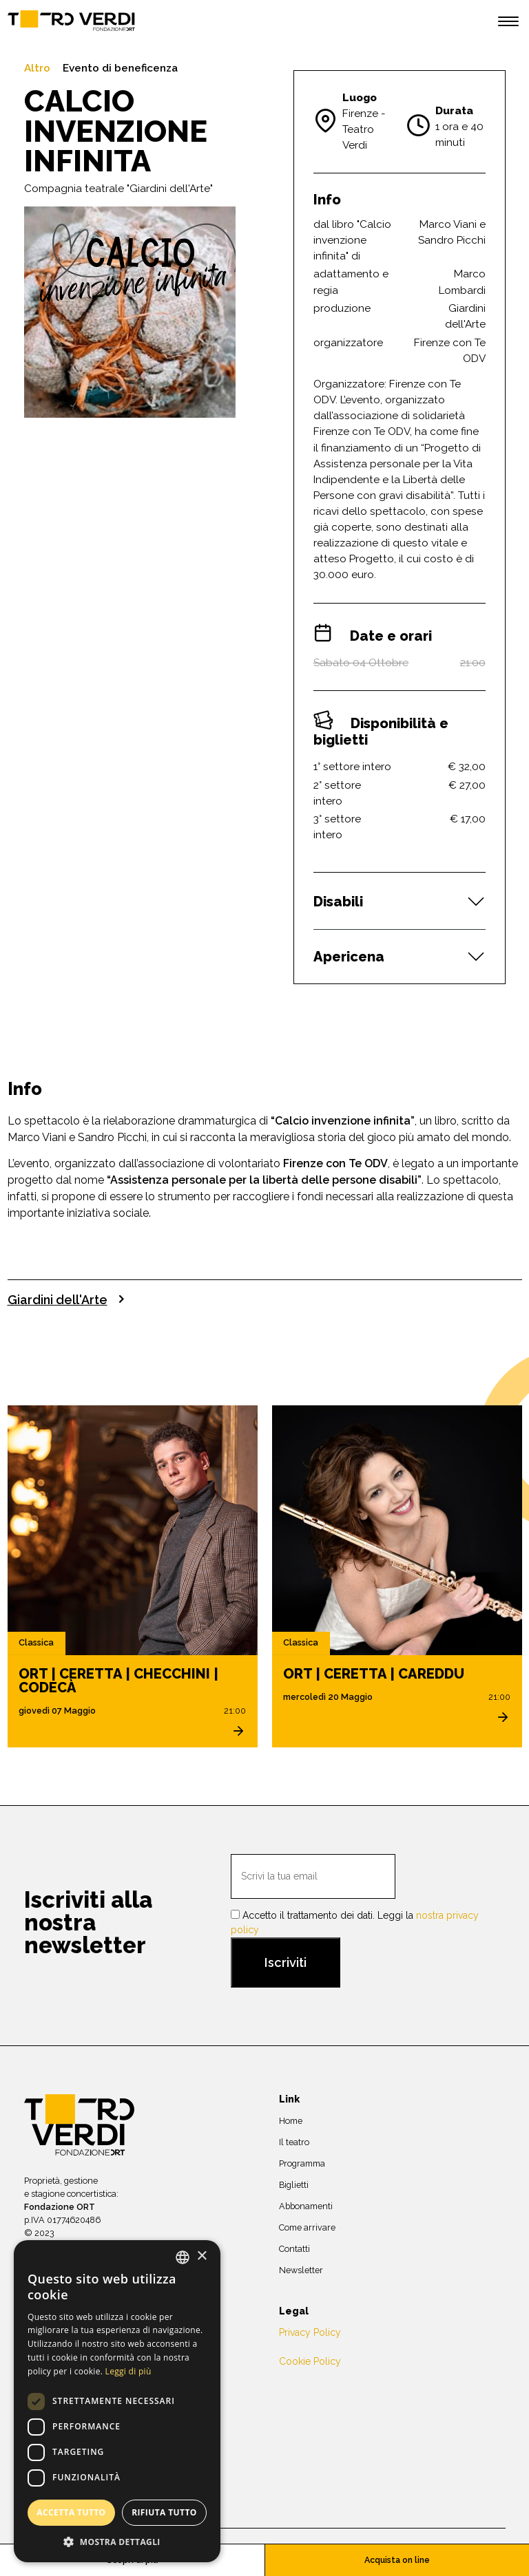 The image size is (529, 2576). I want to click on [button], so click(117, 2541).